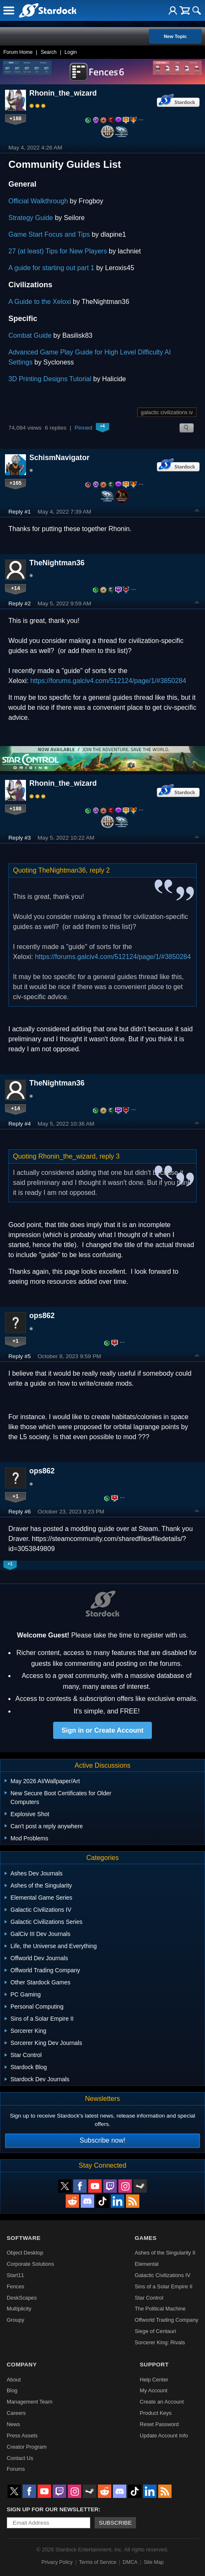  What do you see at coordinates (13, 2379) in the screenshot?
I see `About` at bounding box center [13, 2379].